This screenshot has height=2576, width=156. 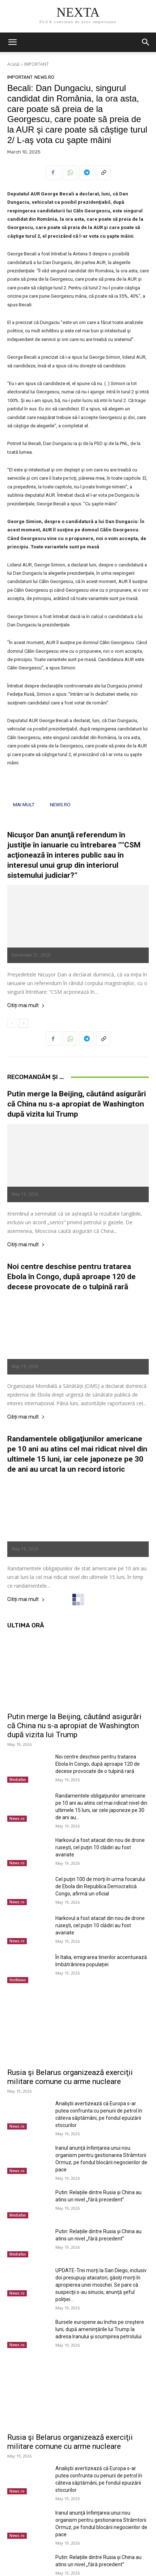 I want to click on Rusia şi Belarus organizează exerciţii militare comune cu arme nucleare, so click(x=70, y=2077).